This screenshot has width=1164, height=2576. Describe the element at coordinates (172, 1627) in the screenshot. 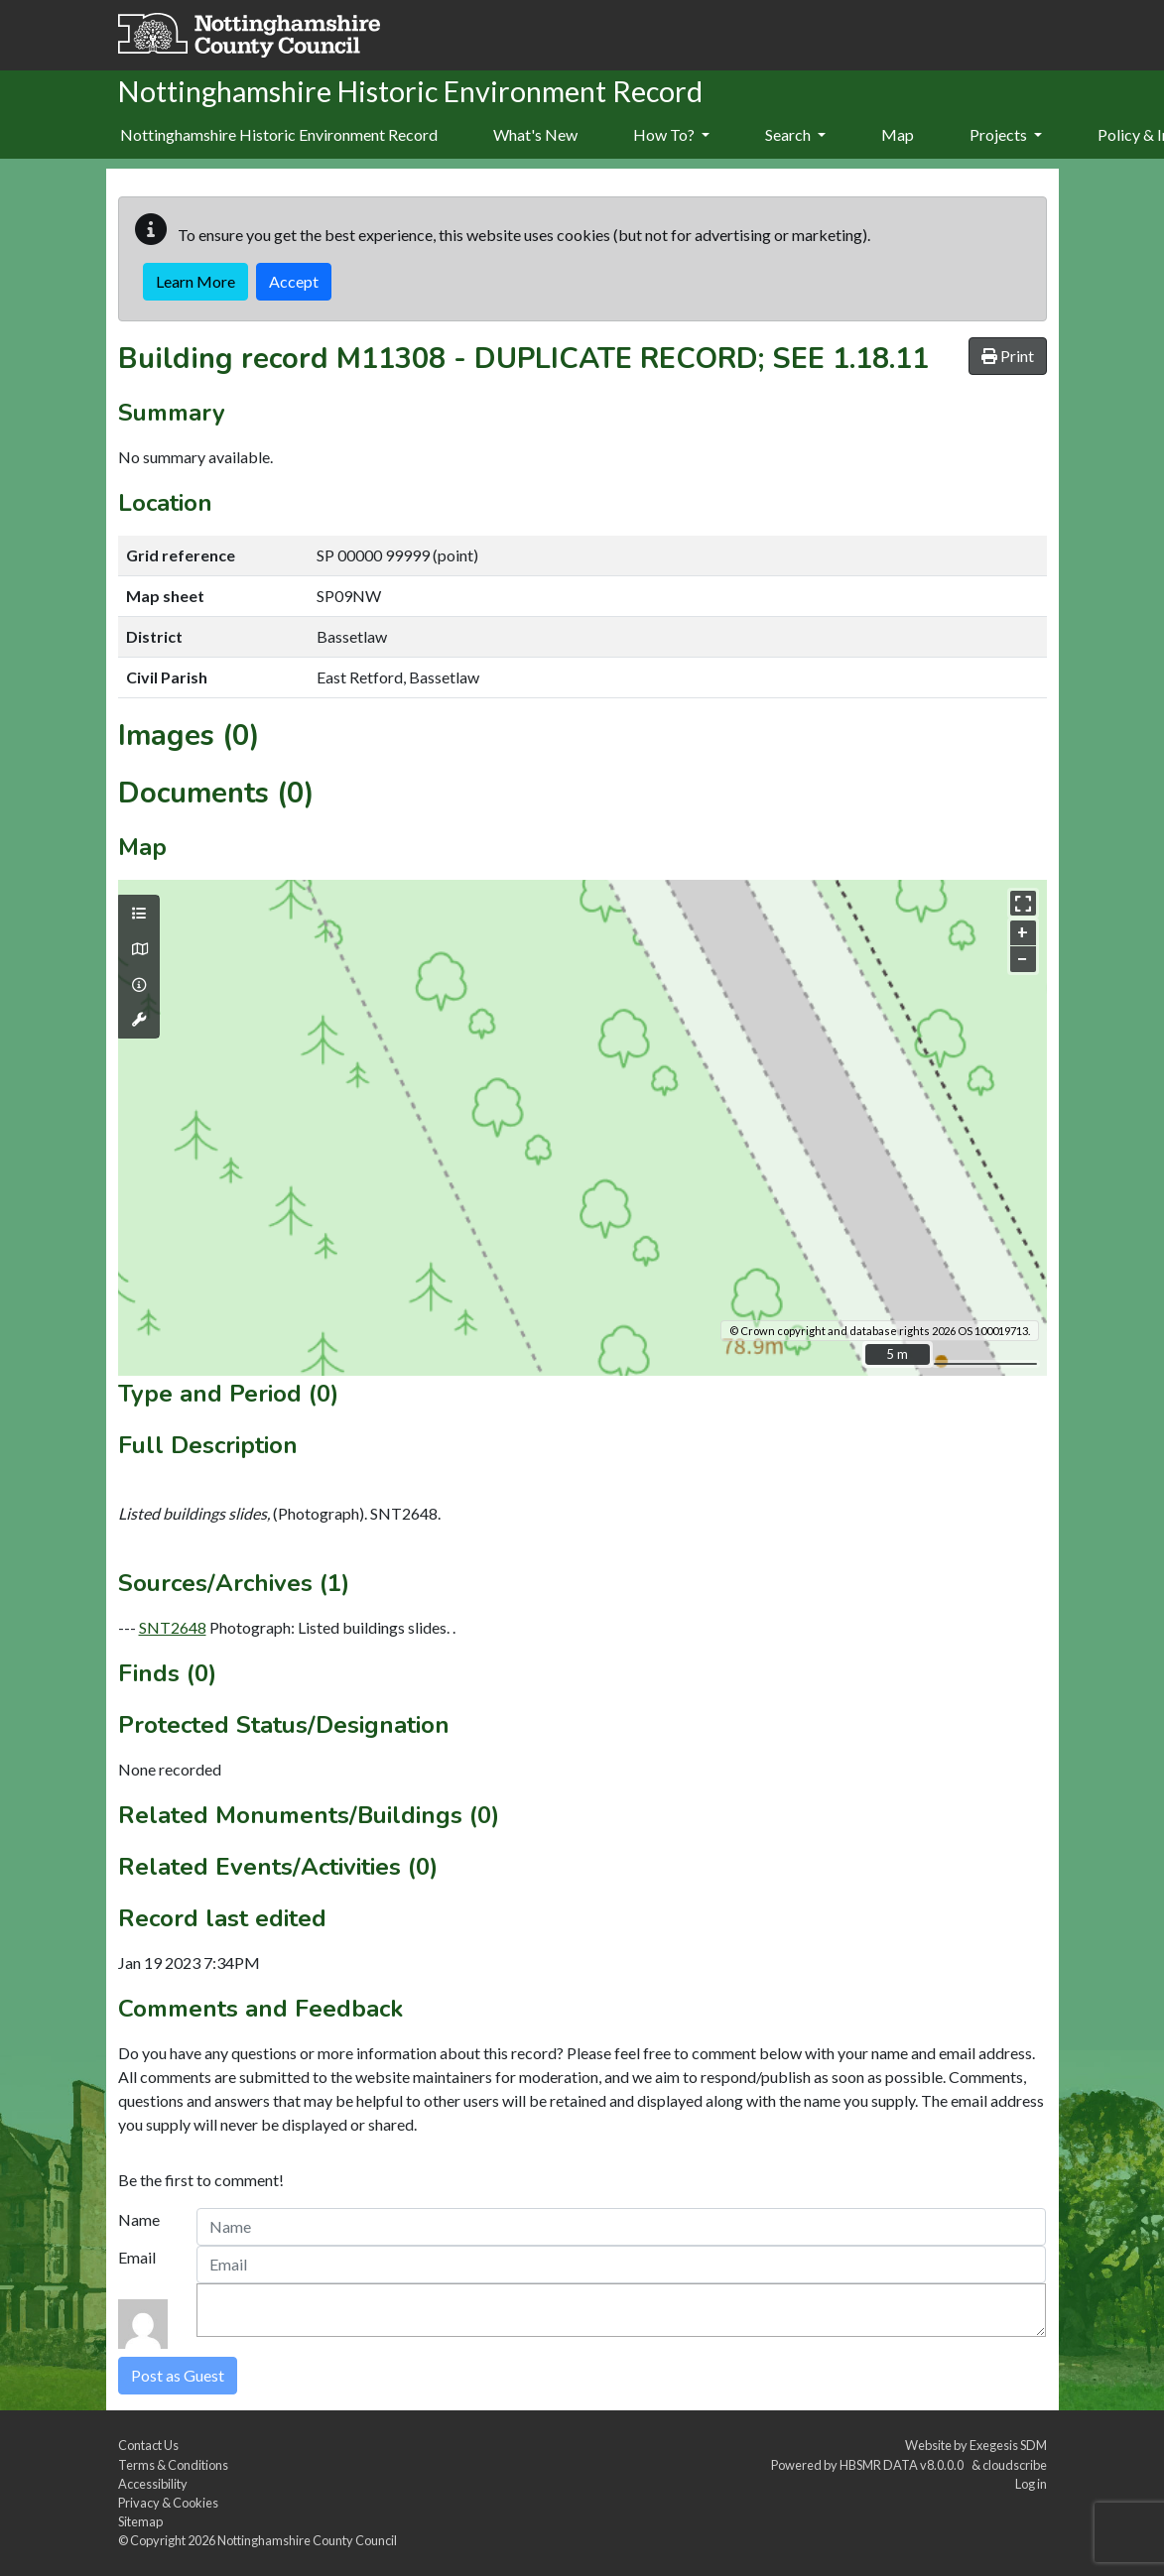

I see `SNT2648` at that location.